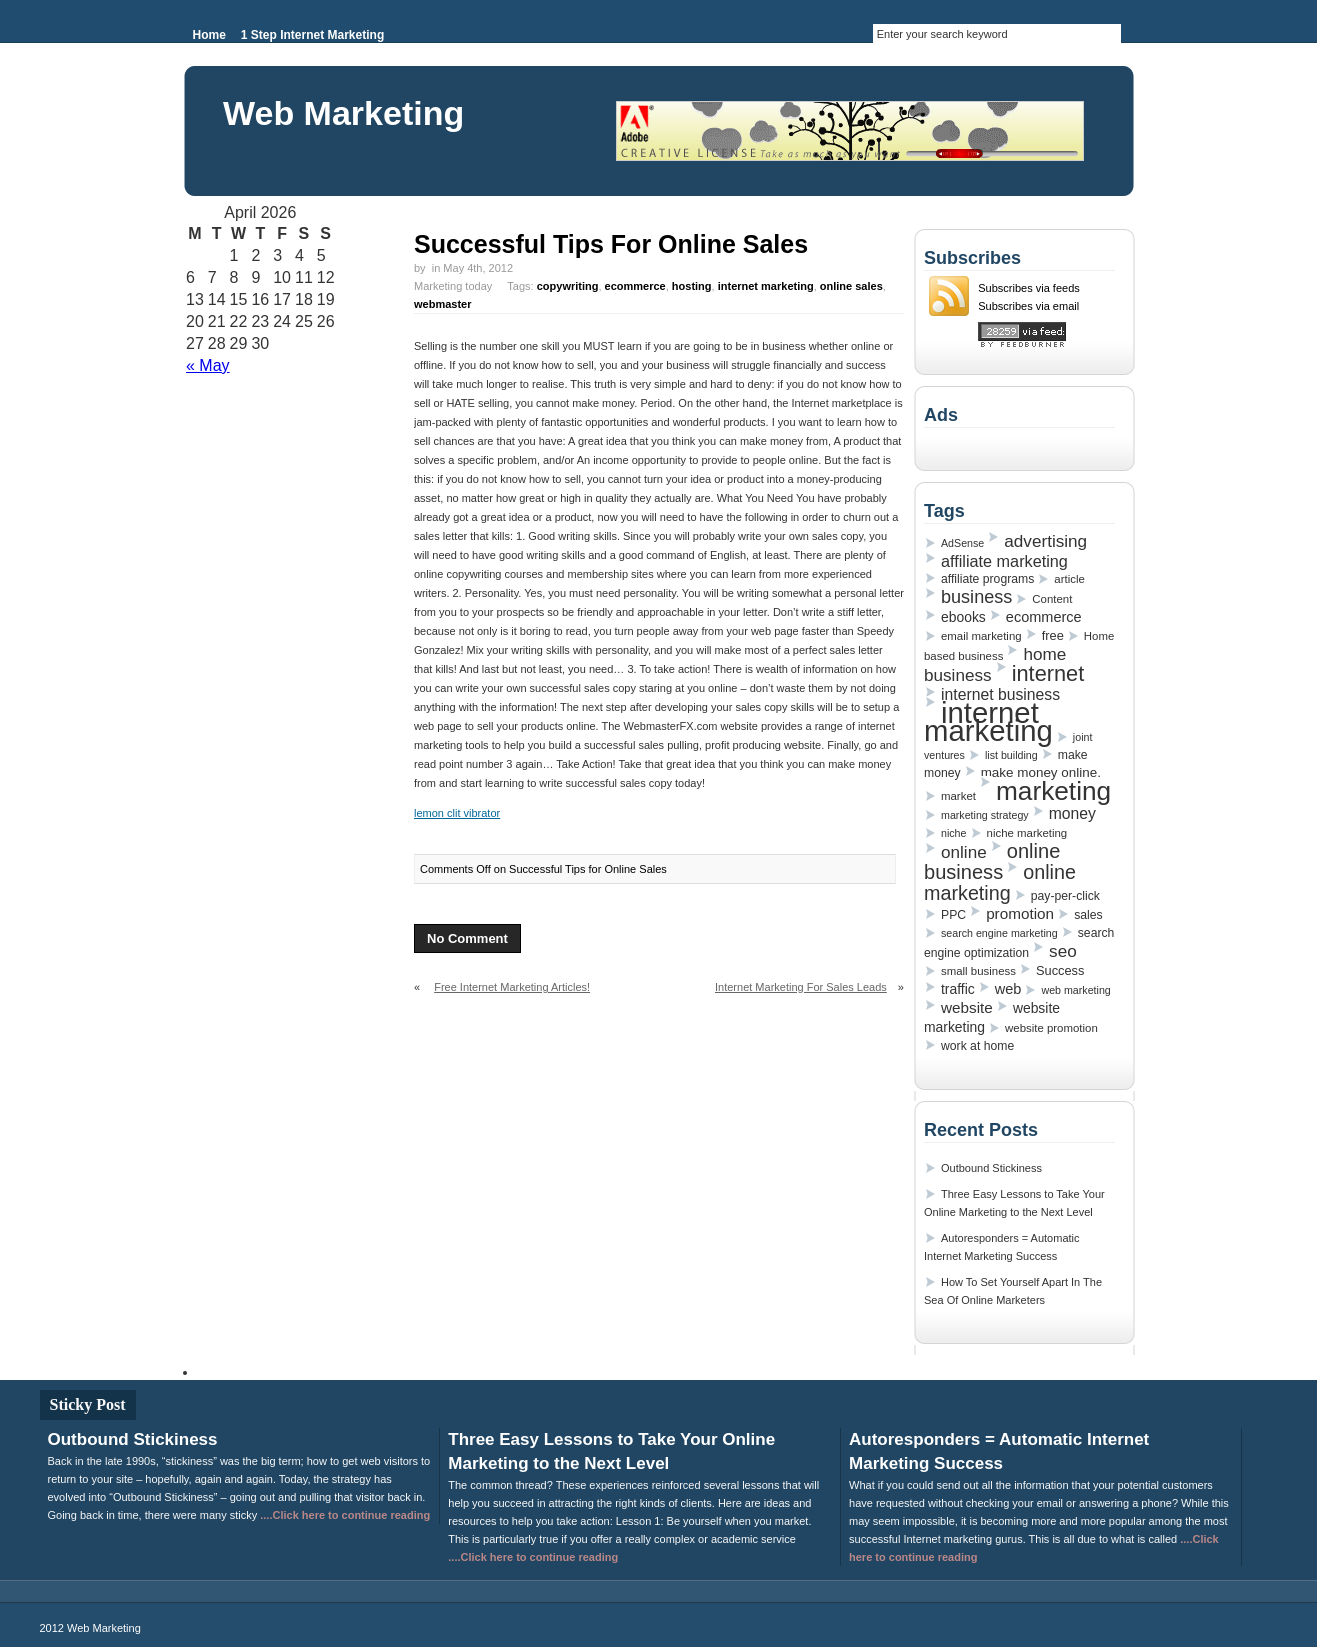  What do you see at coordinates (1041, 772) in the screenshot?
I see `make money online.` at bounding box center [1041, 772].